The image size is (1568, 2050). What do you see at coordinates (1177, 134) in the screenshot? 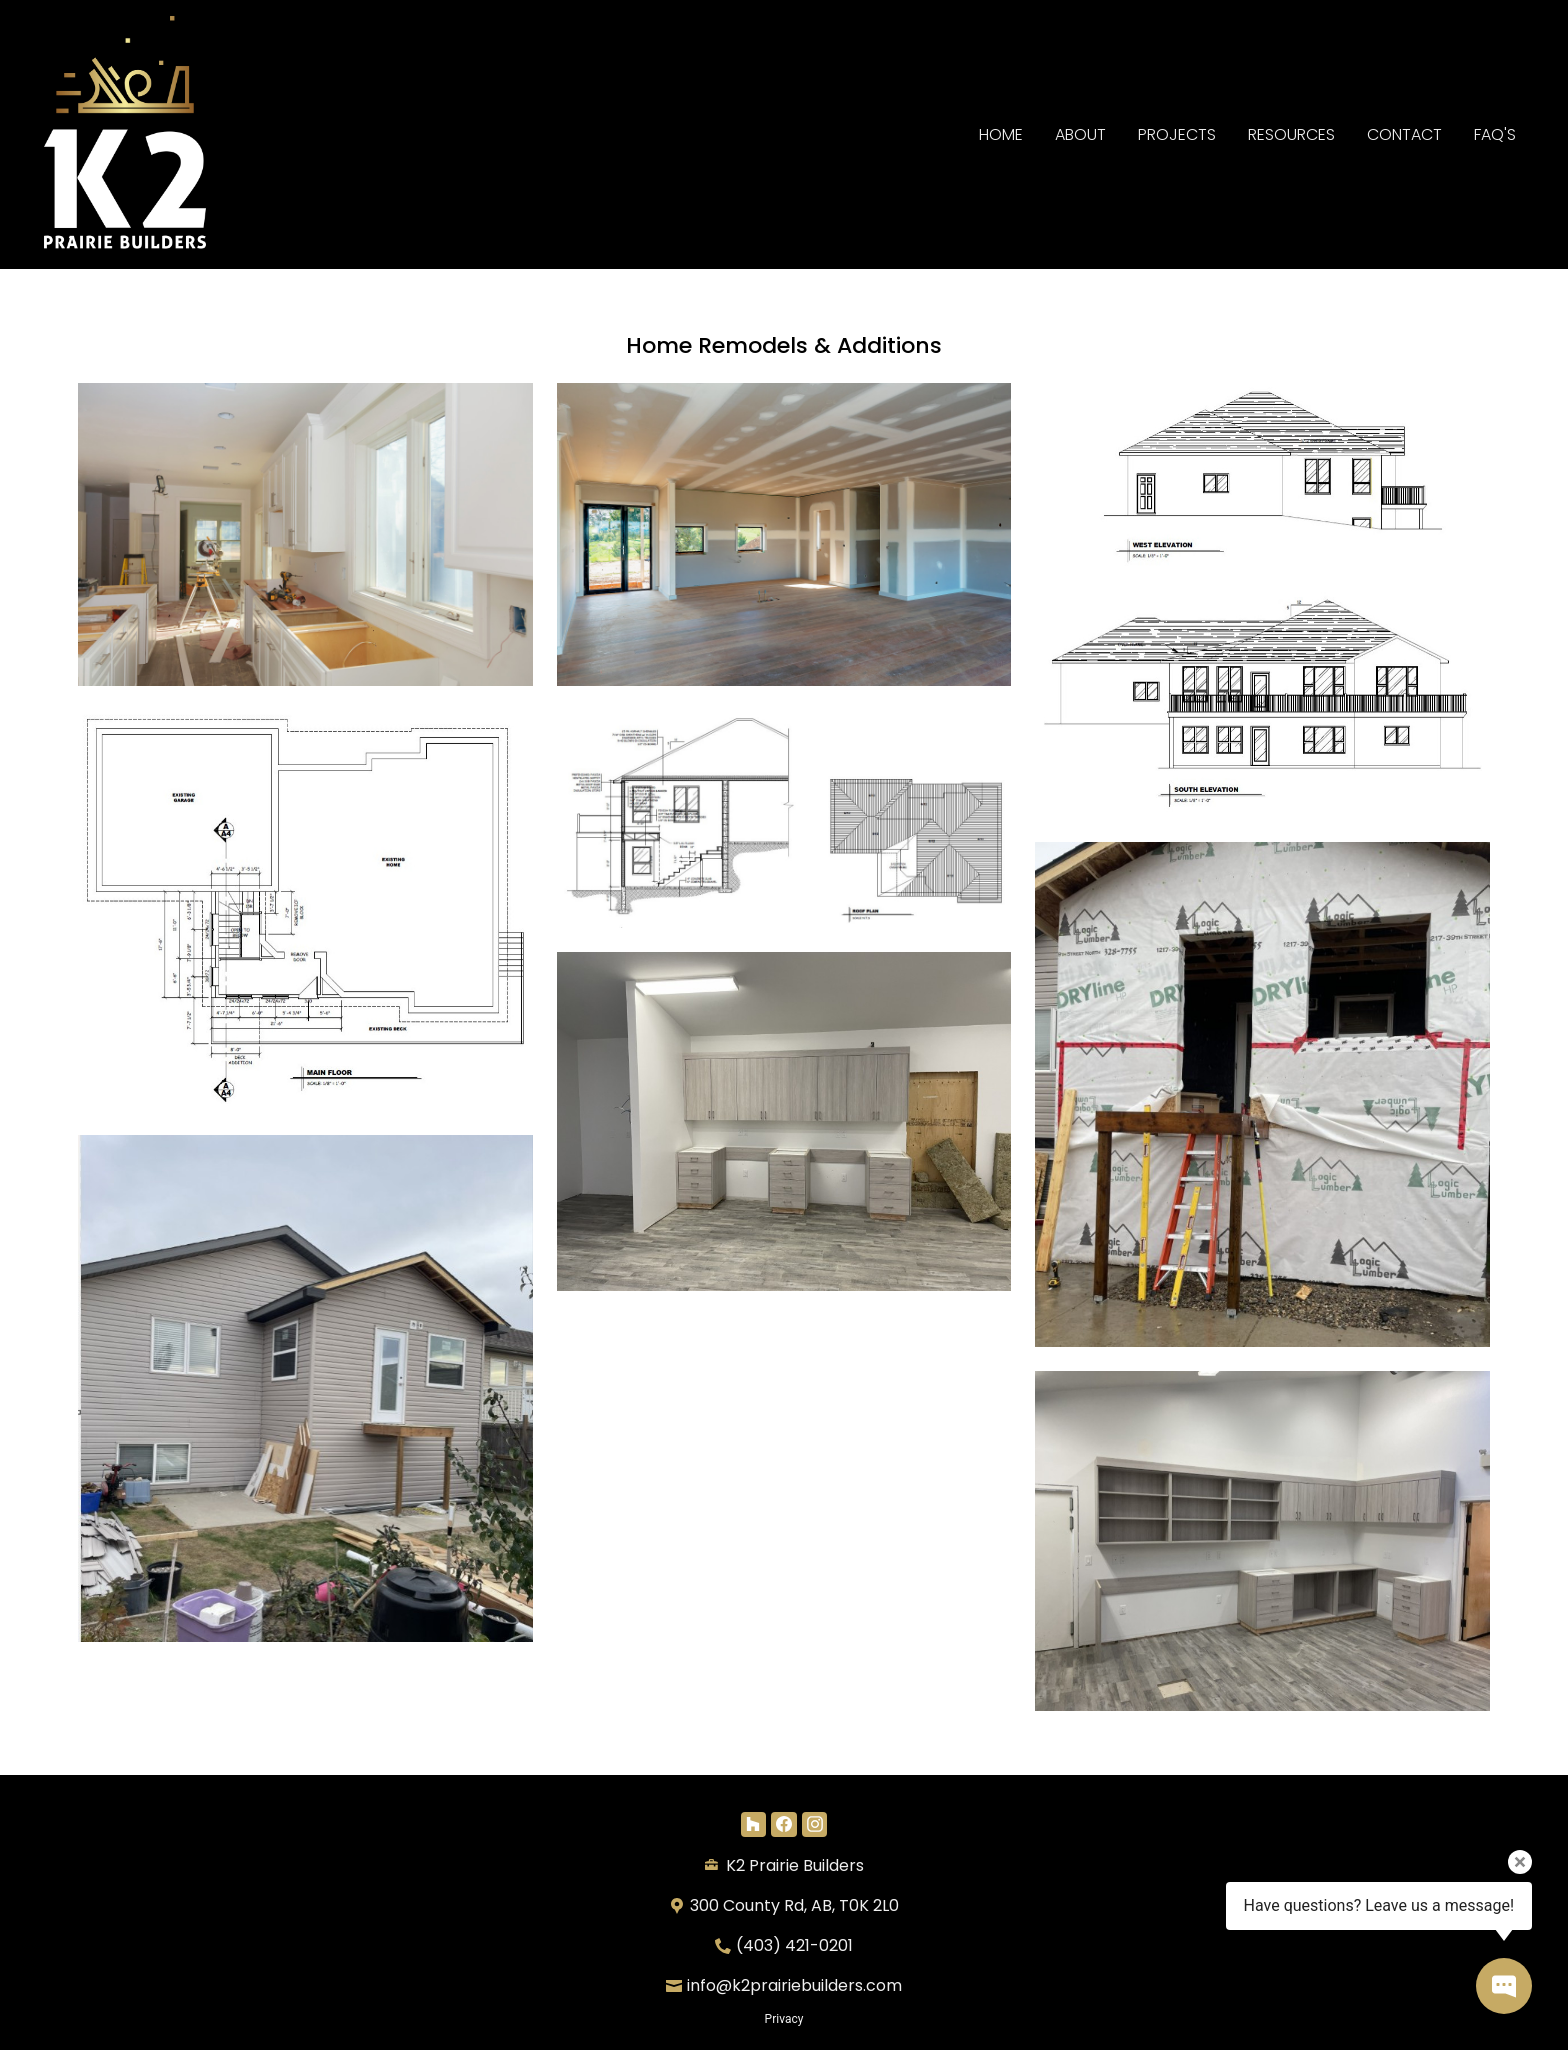
I see `Projects` at bounding box center [1177, 134].